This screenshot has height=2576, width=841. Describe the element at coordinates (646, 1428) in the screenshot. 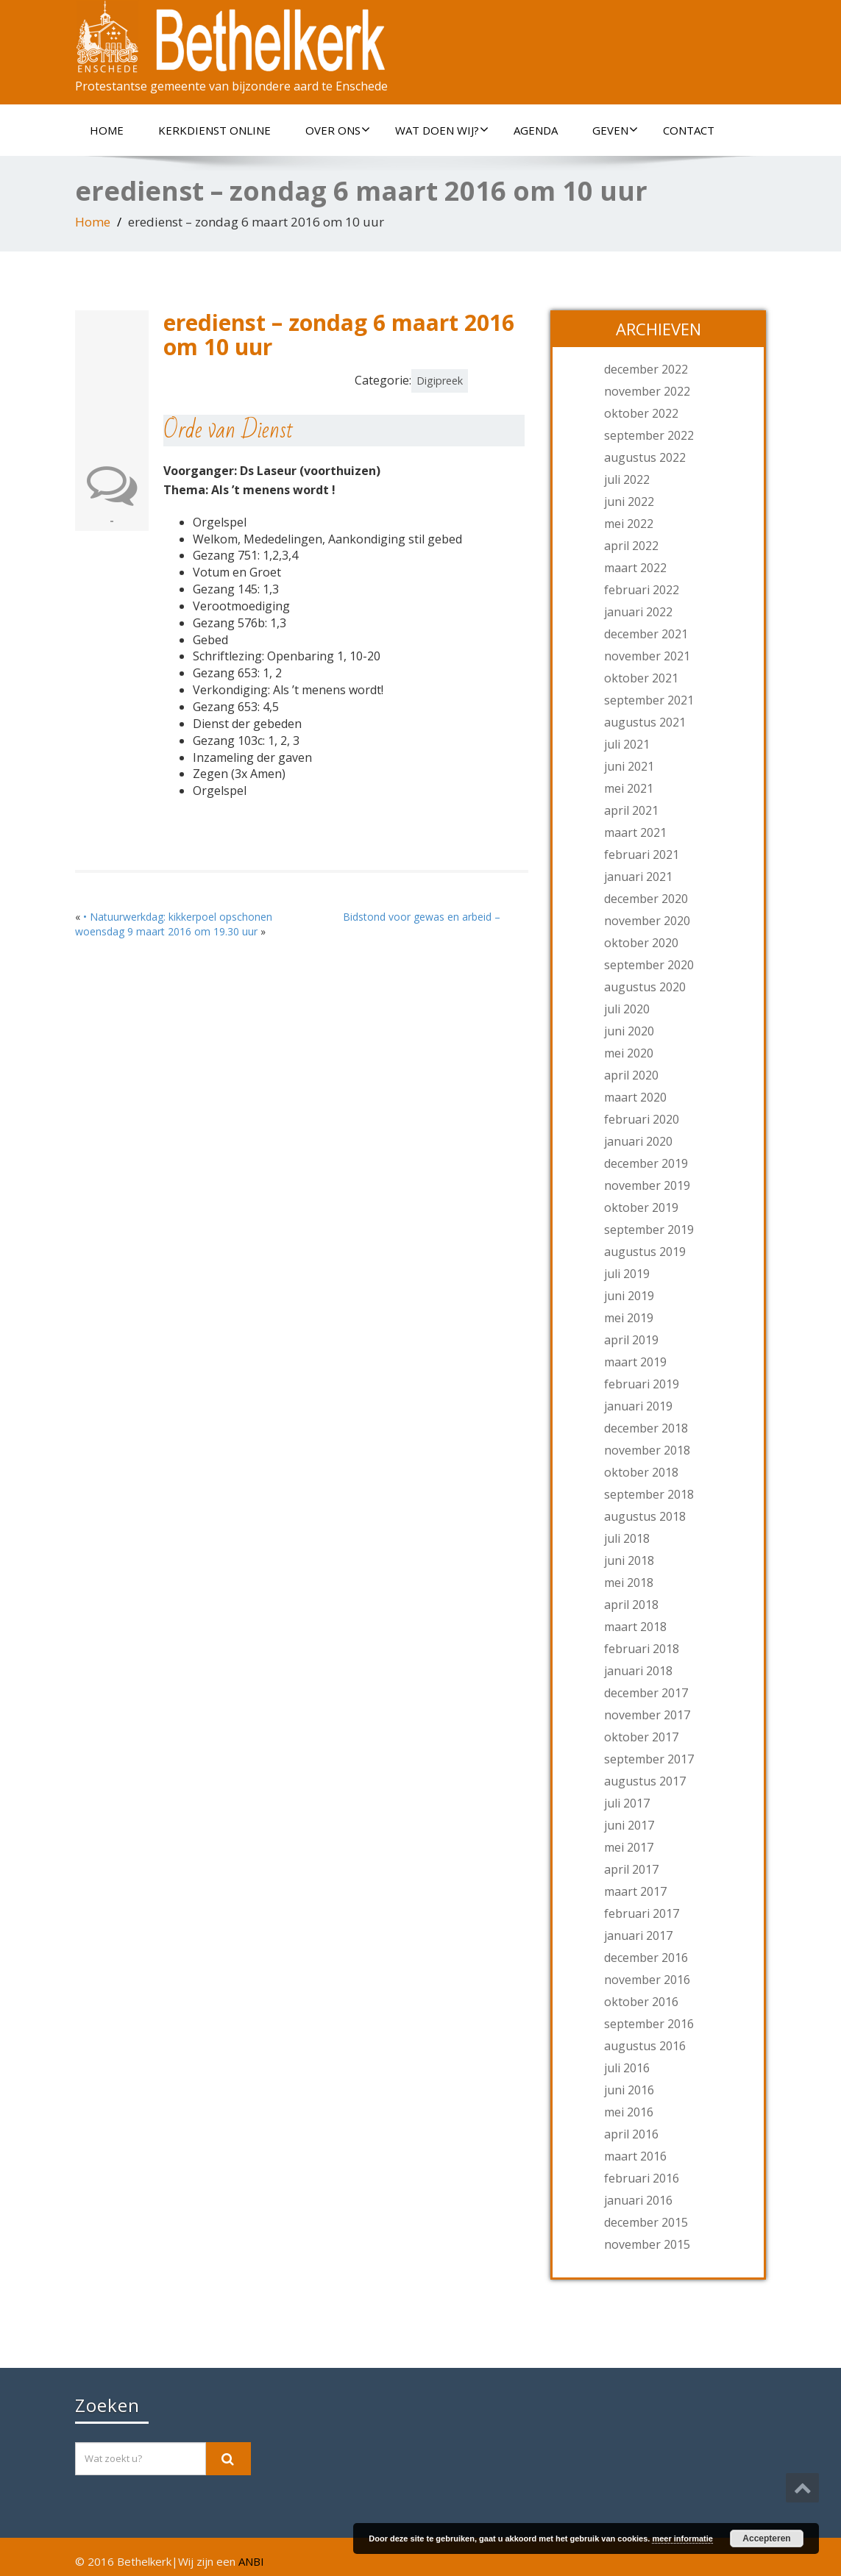

I see `december 2018` at that location.